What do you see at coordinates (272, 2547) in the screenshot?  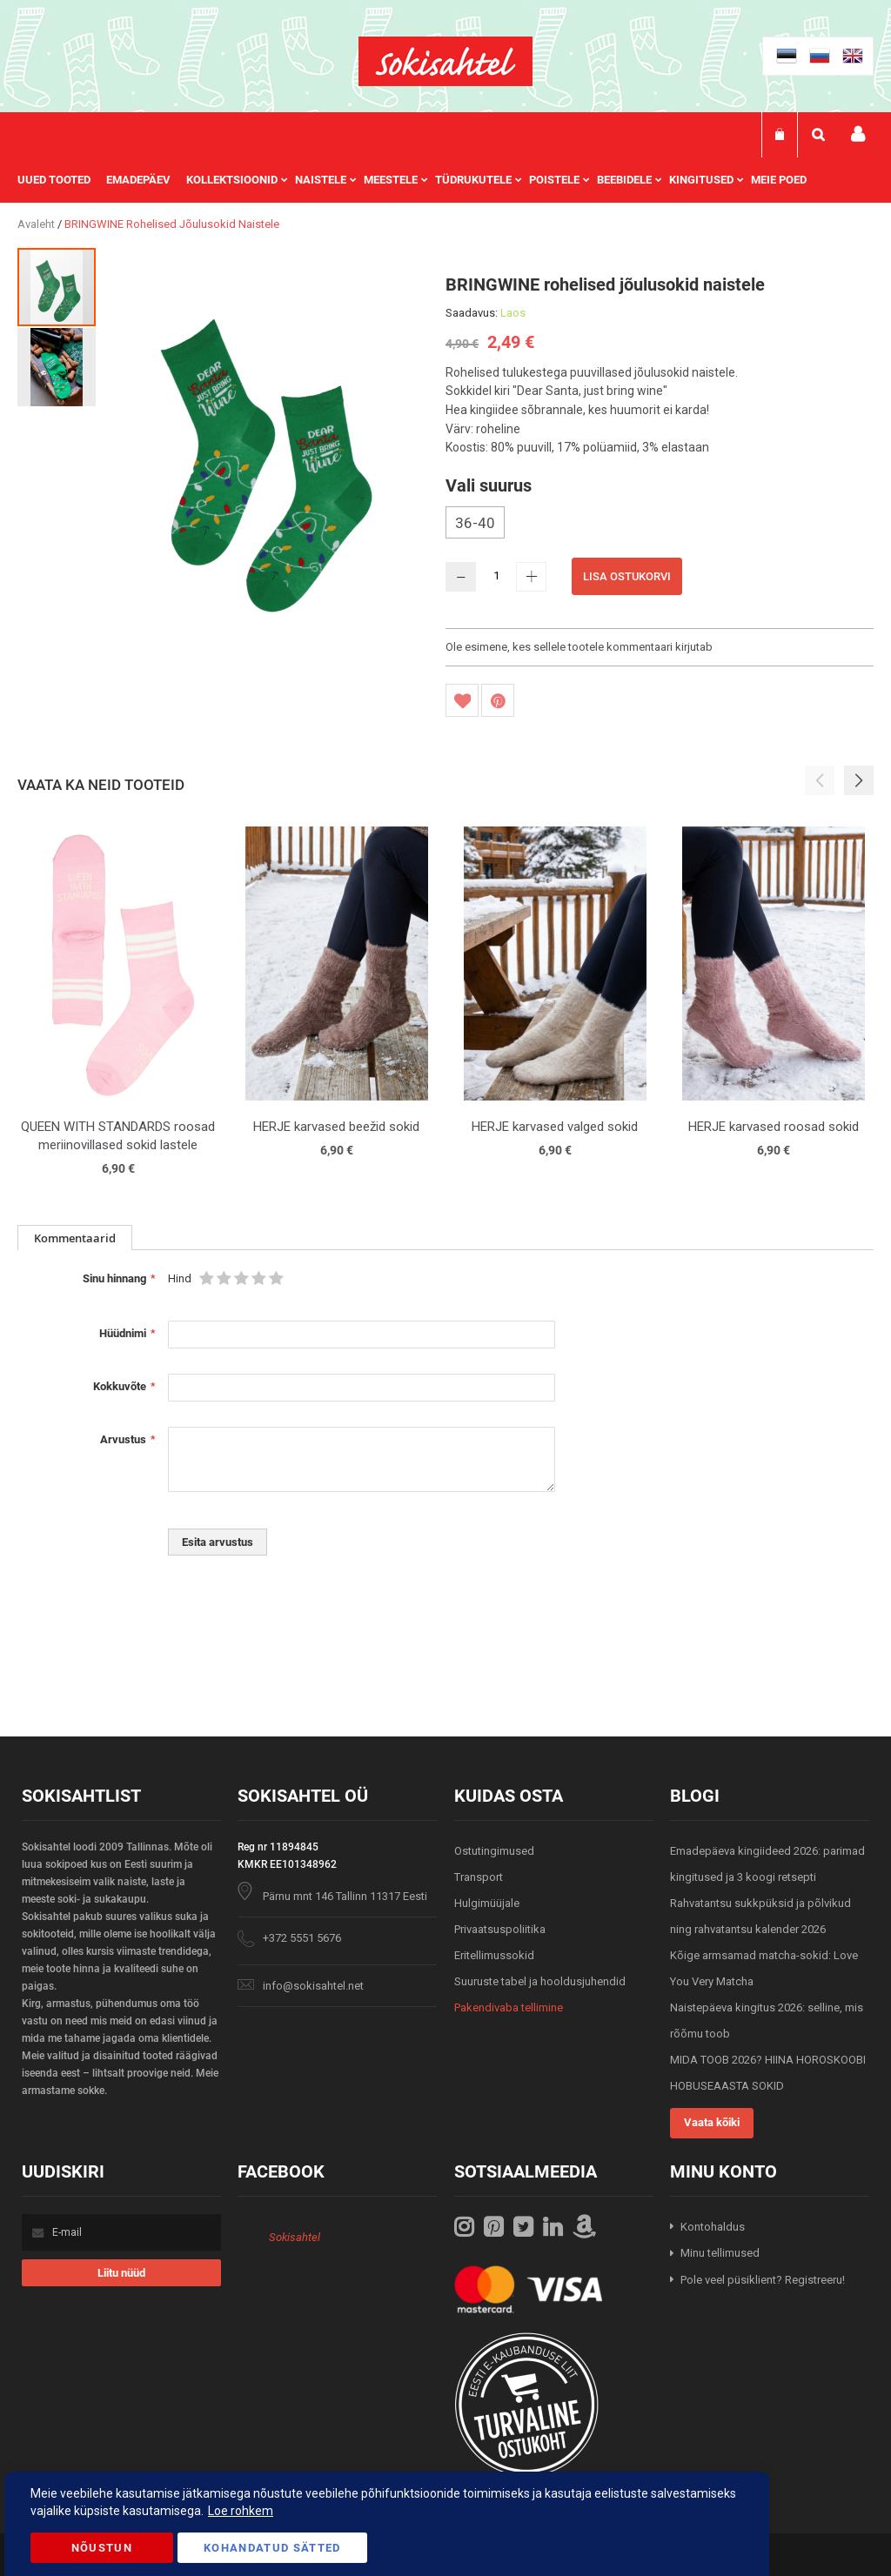 I see `Kohandatud Sätted` at bounding box center [272, 2547].